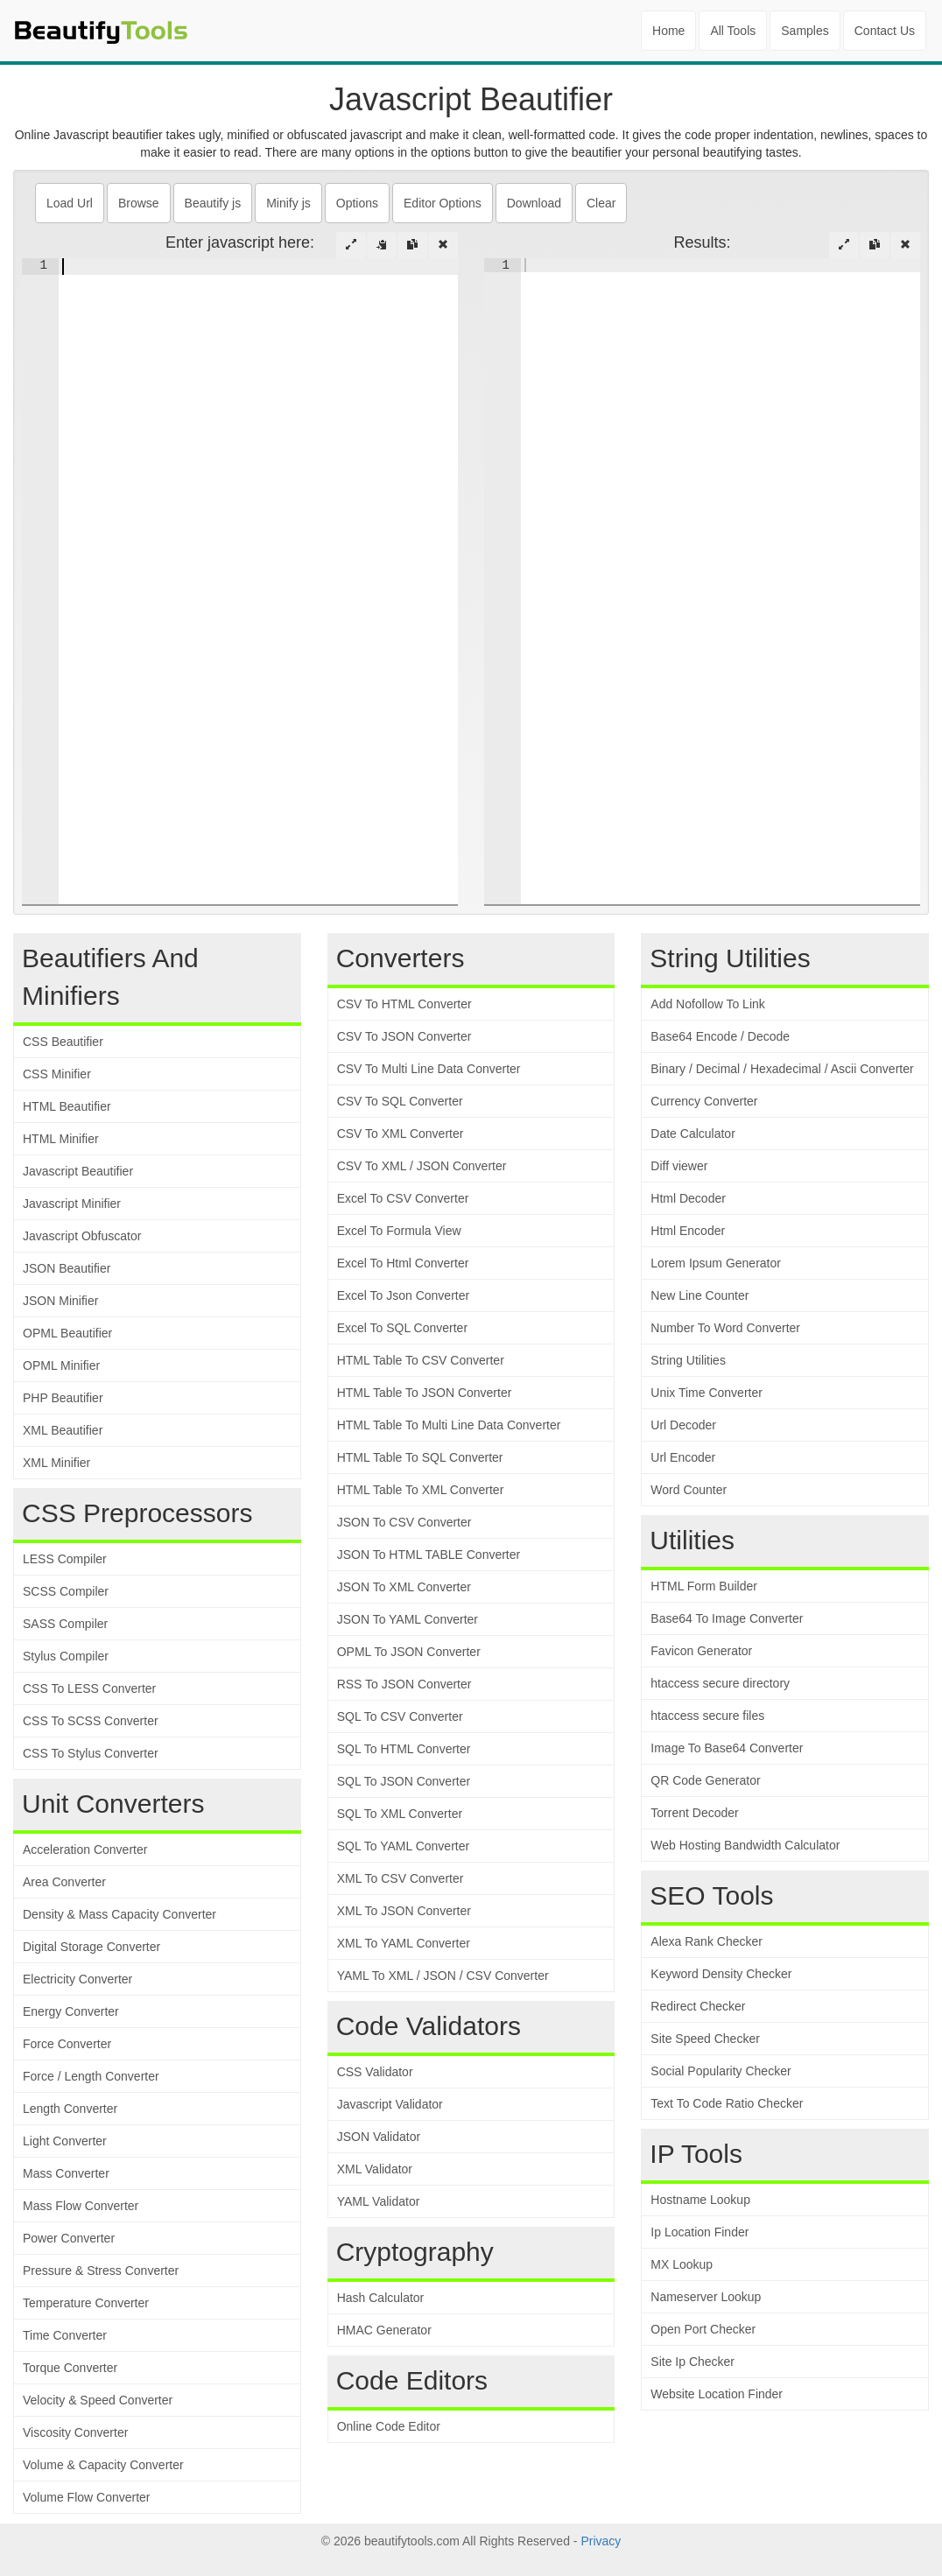 This screenshot has width=942, height=2576. Describe the element at coordinates (703, 2329) in the screenshot. I see `Open Port Checker` at that location.